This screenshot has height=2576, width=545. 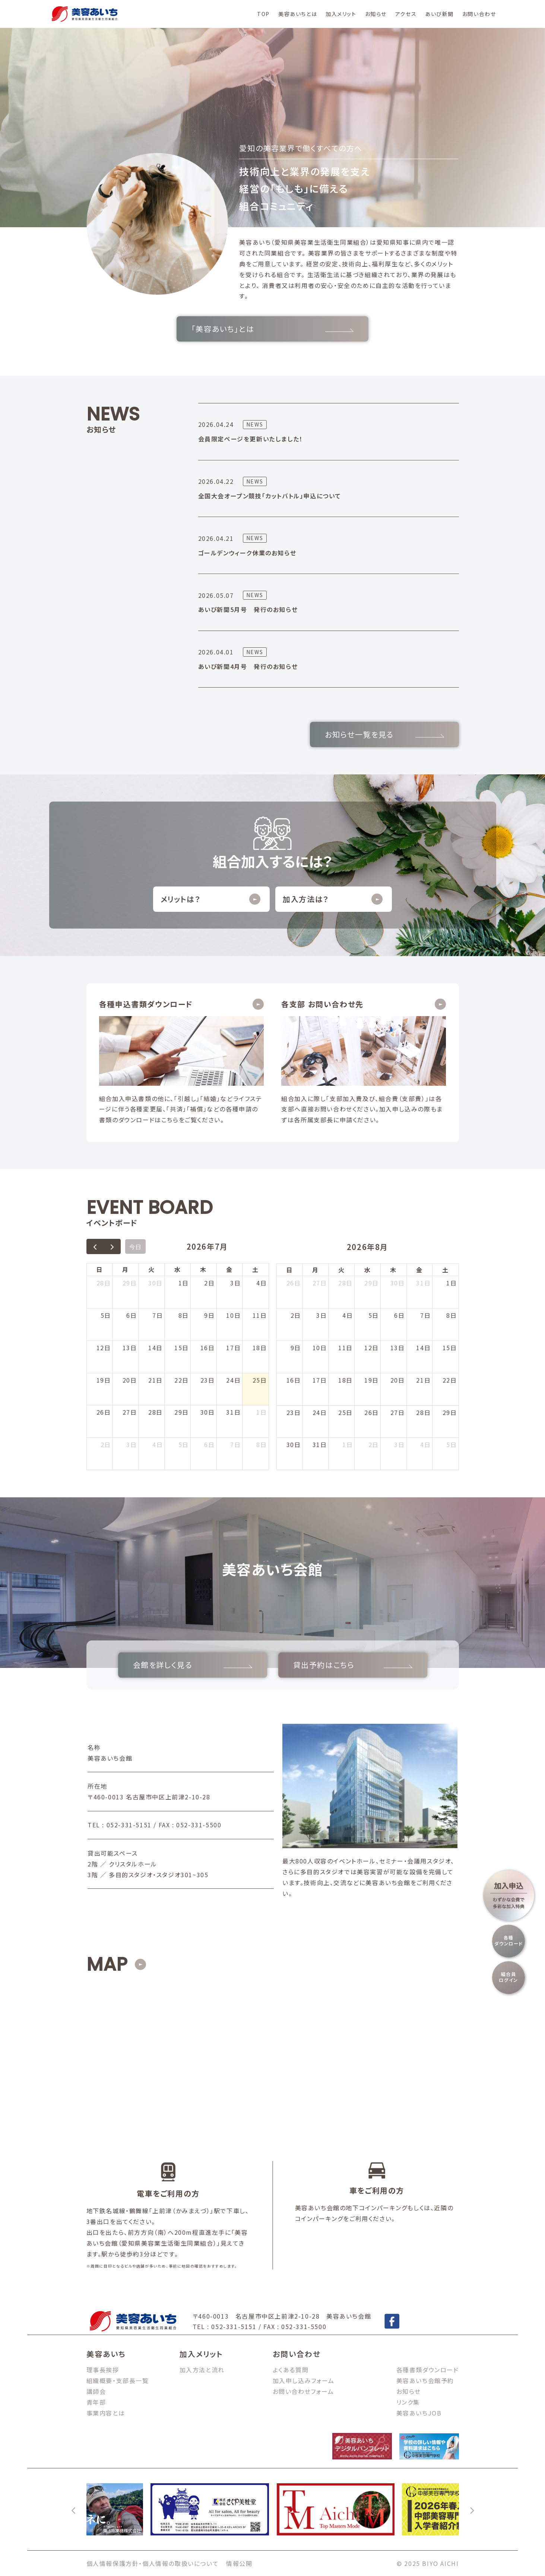 I want to click on 23日 [2026年7月23日], so click(x=207, y=1380).